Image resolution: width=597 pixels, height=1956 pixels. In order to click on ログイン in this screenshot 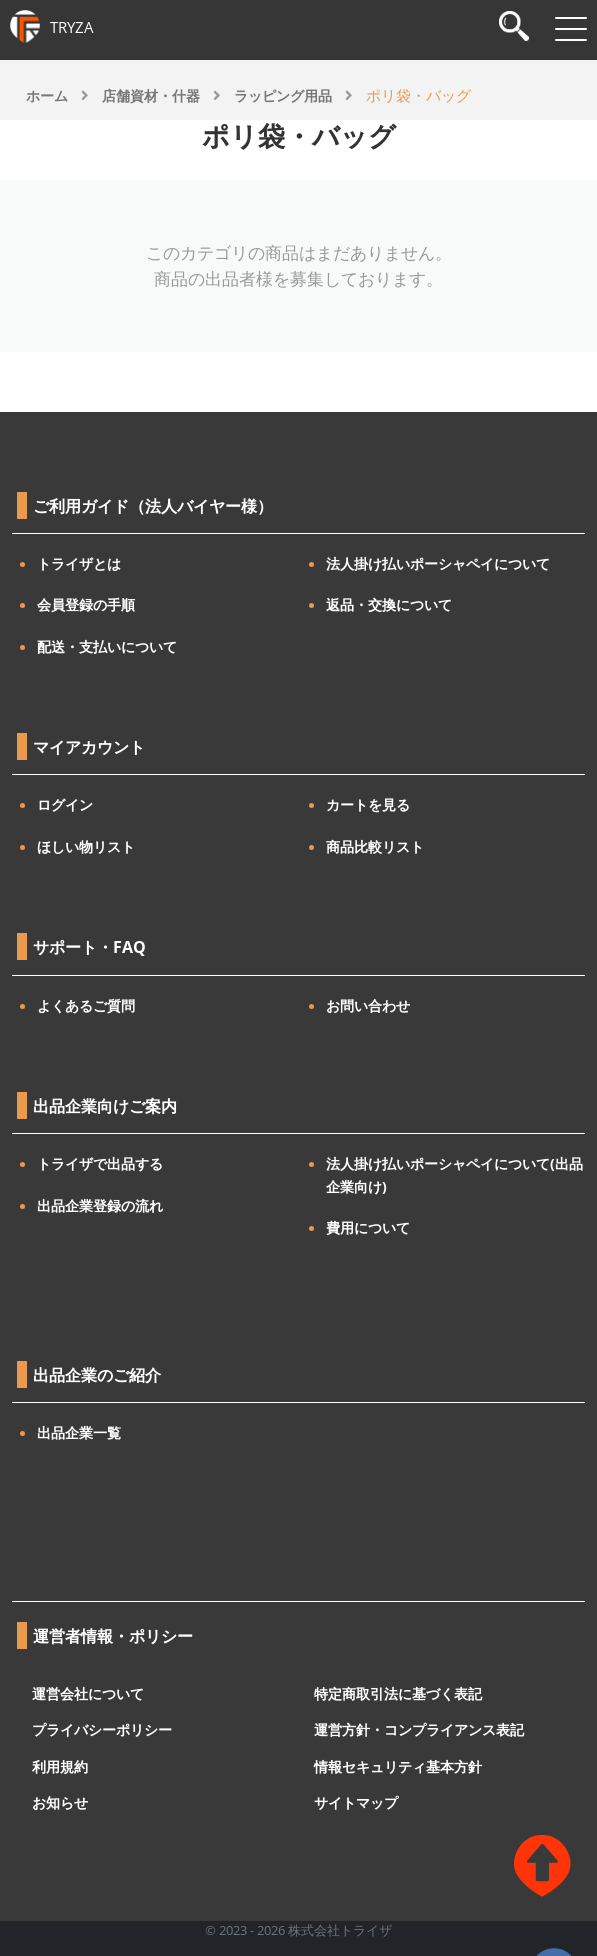, I will do `click(65, 804)`.